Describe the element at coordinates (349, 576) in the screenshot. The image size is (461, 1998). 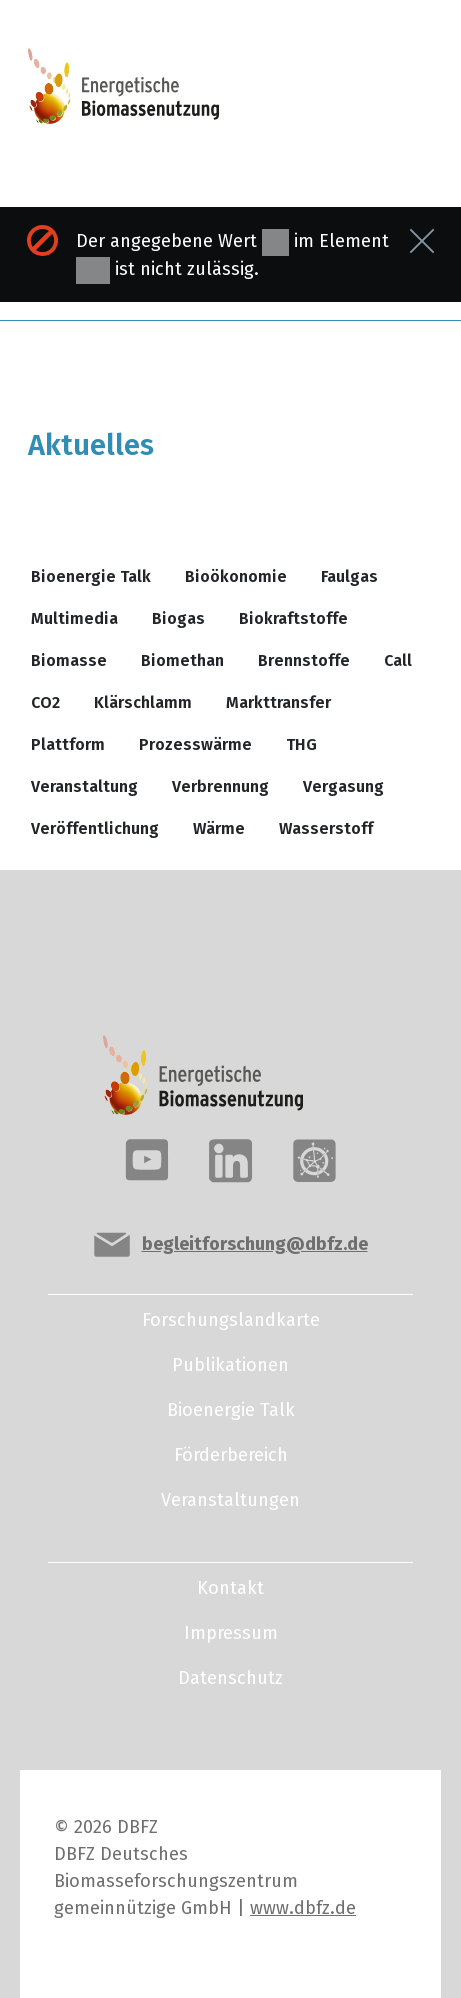
I see `Faulgas` at that location.